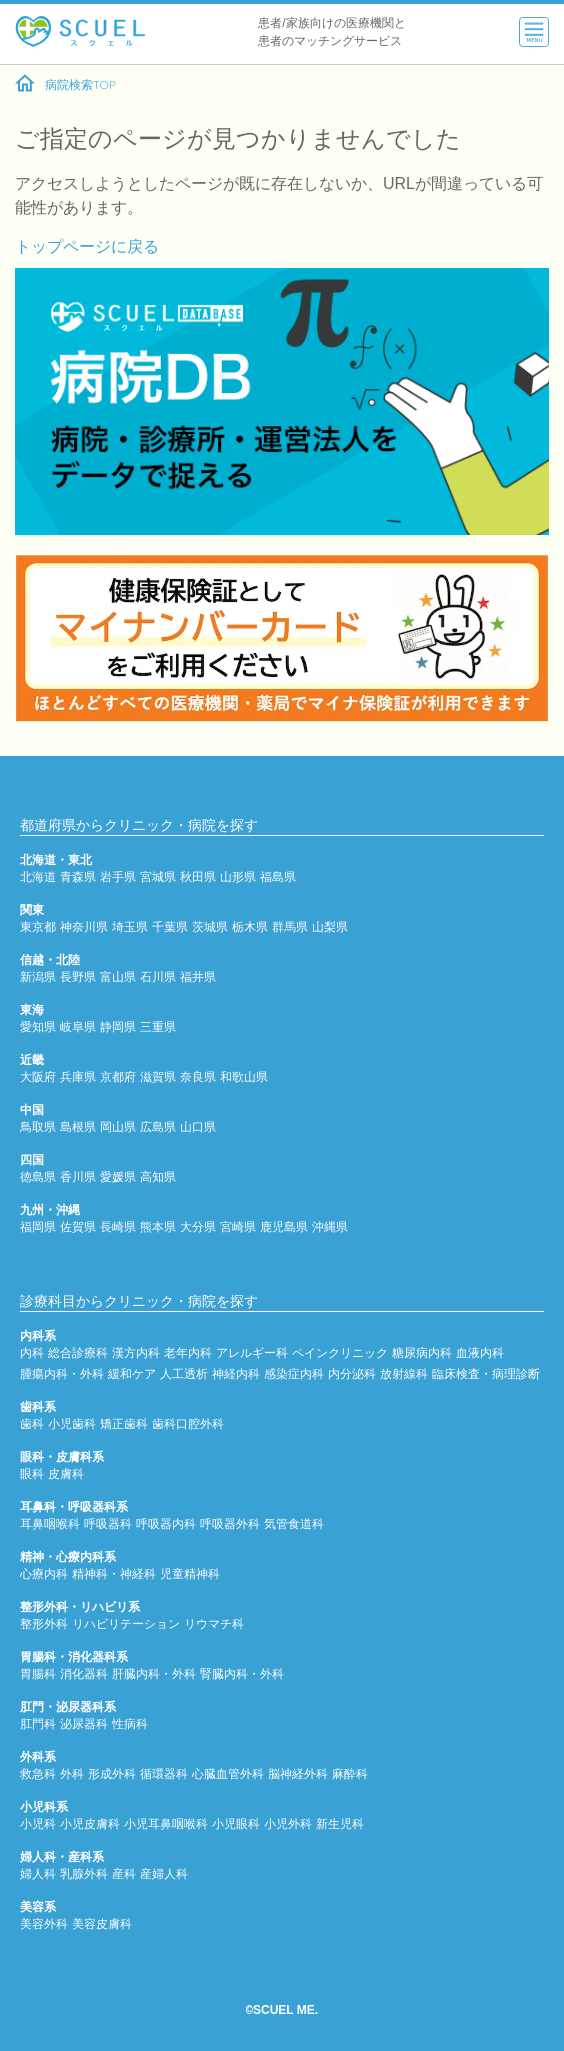 This screenshot has width=564, height=2051. I want to click on 産婦人科, so click(164, 1873).